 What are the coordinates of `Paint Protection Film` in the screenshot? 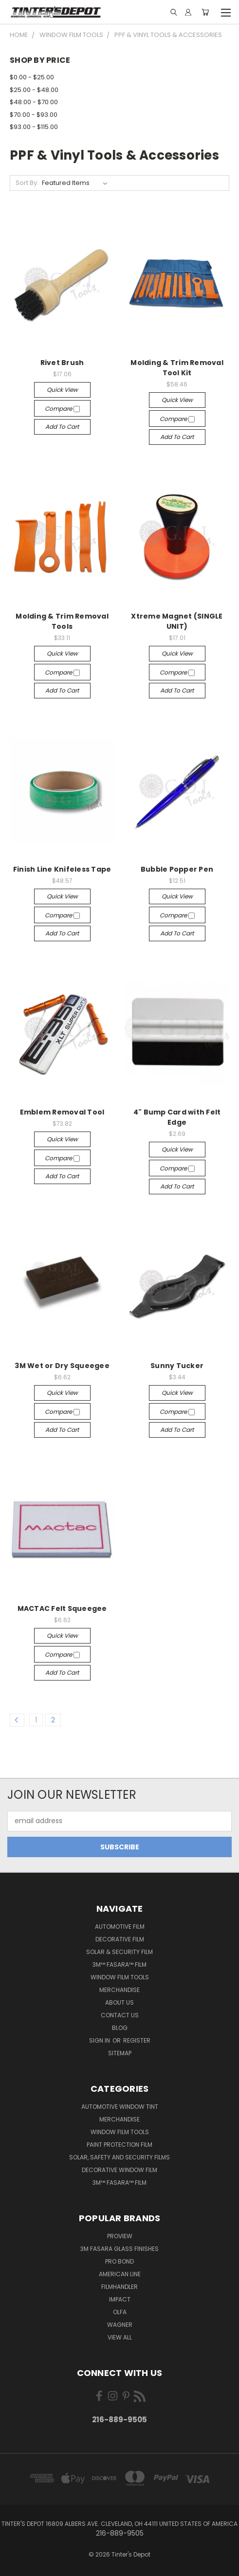 It's located at (119, 2144).